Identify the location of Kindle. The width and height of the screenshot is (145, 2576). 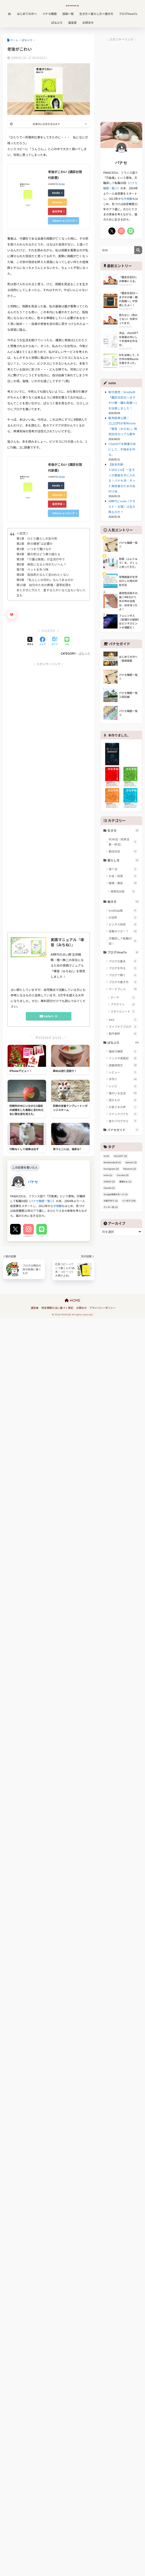
(56, 192).